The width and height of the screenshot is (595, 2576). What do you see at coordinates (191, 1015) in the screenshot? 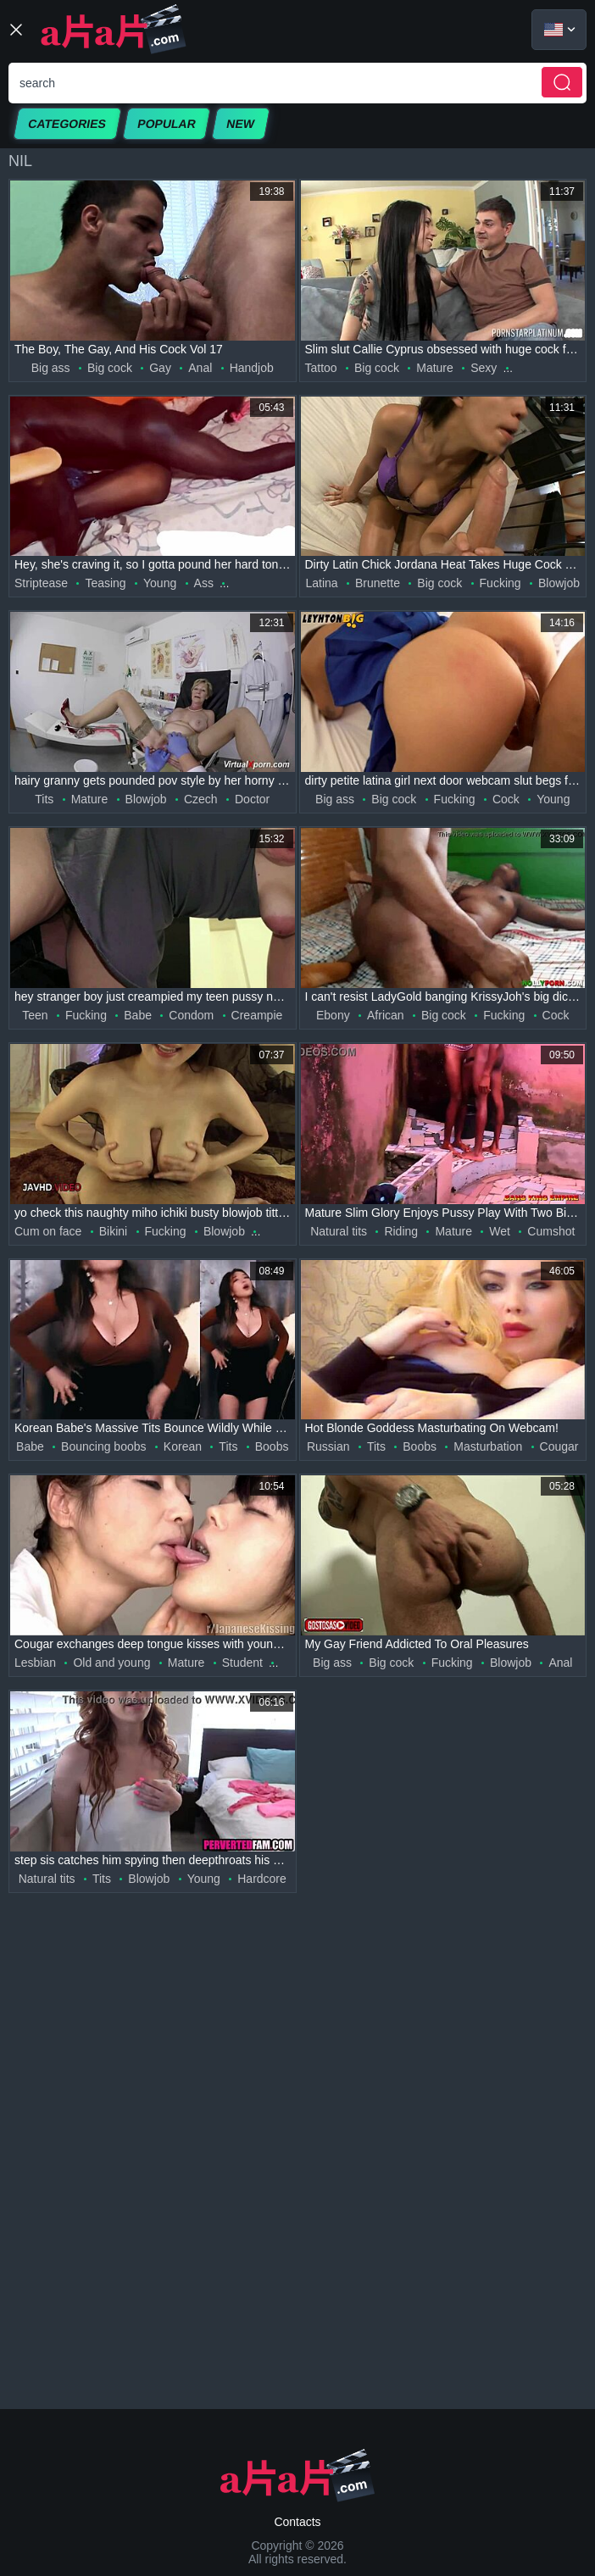
I see `Condom` at bounding box center [191, 1015].